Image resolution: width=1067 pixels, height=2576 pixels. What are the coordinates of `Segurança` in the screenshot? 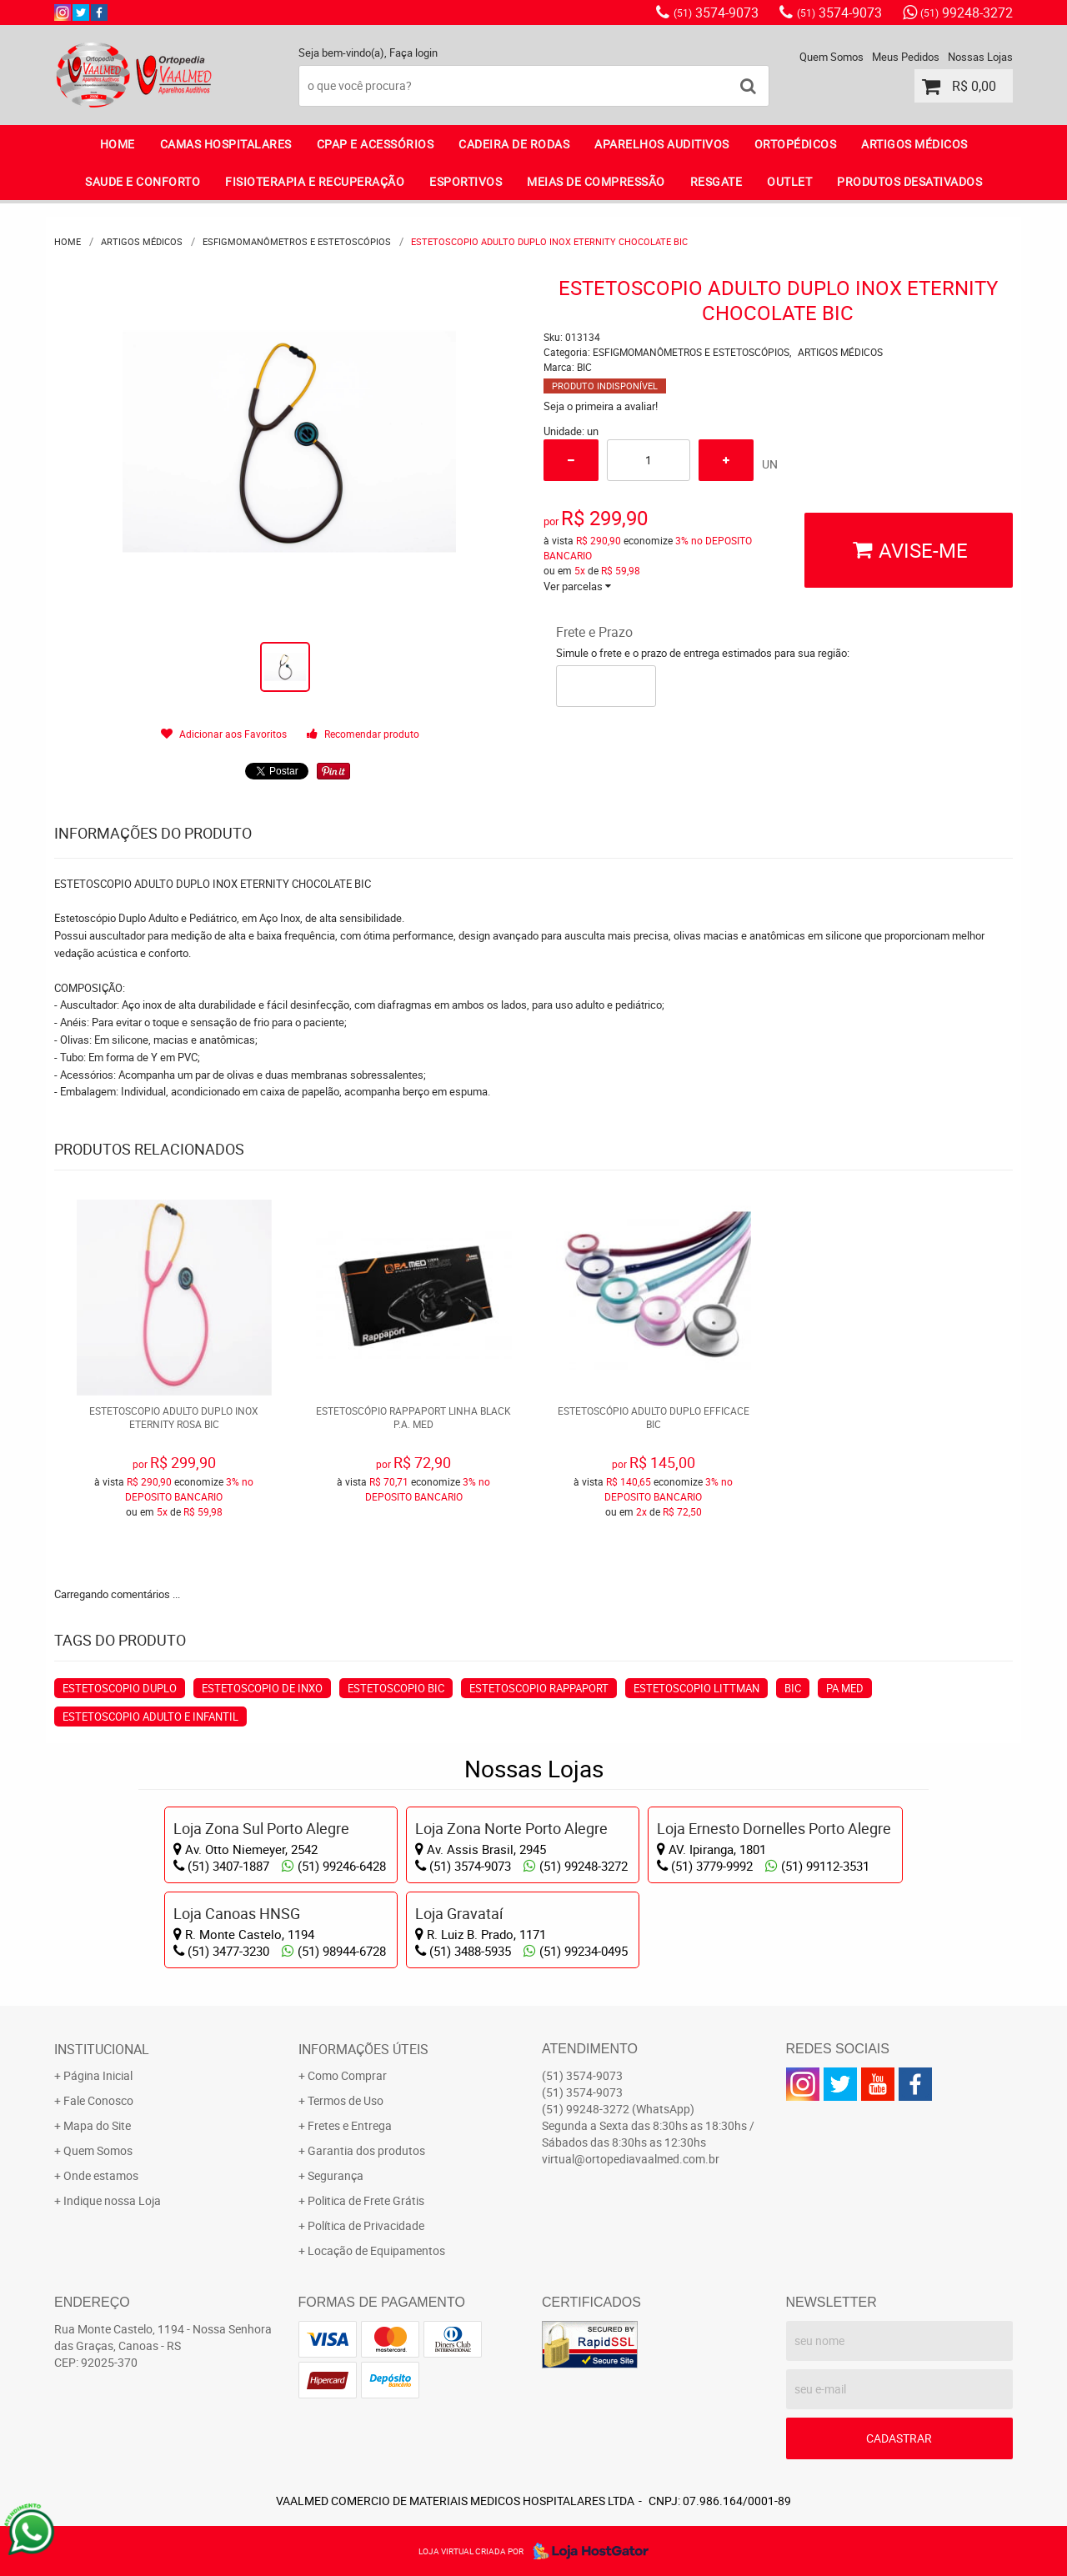 It's located at (335, 2175).